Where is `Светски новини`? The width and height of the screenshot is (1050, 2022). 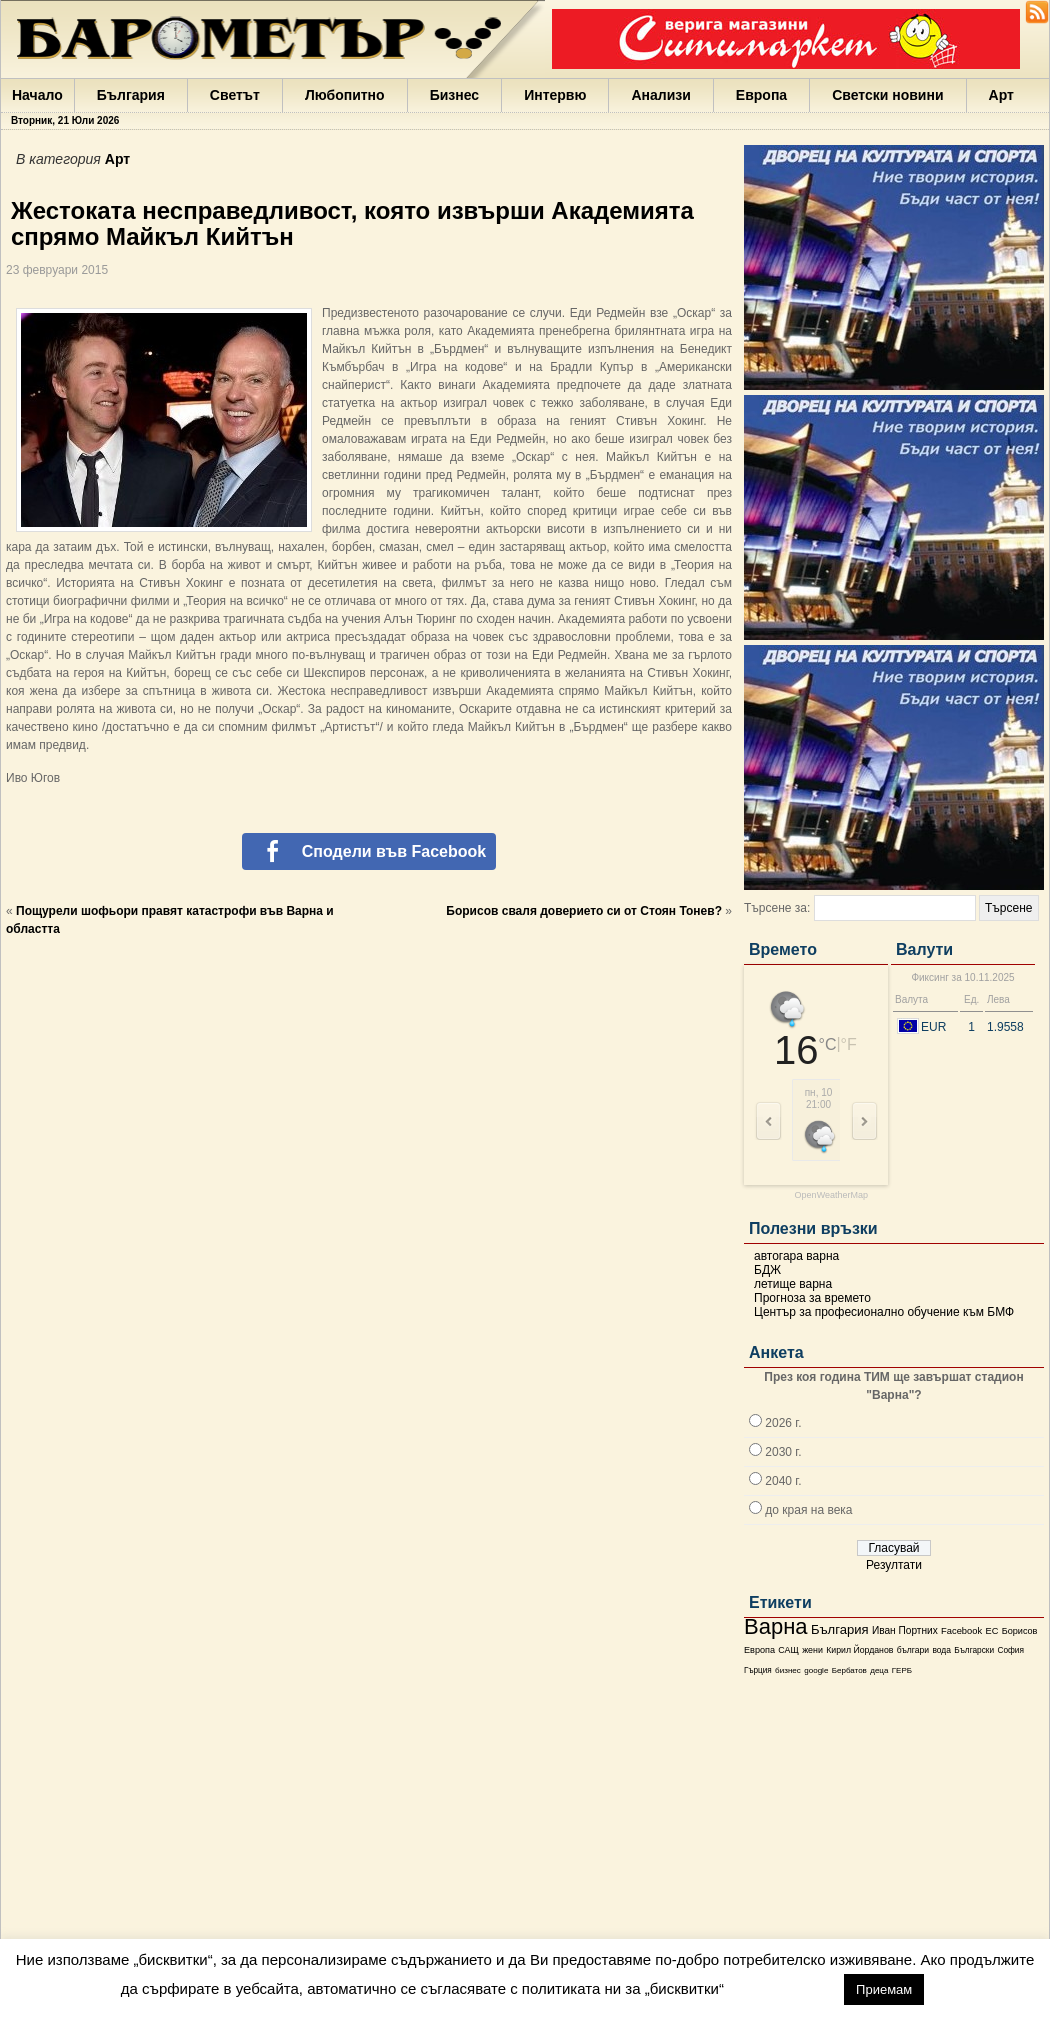
Светски новини is located at coordinates (887, 95).